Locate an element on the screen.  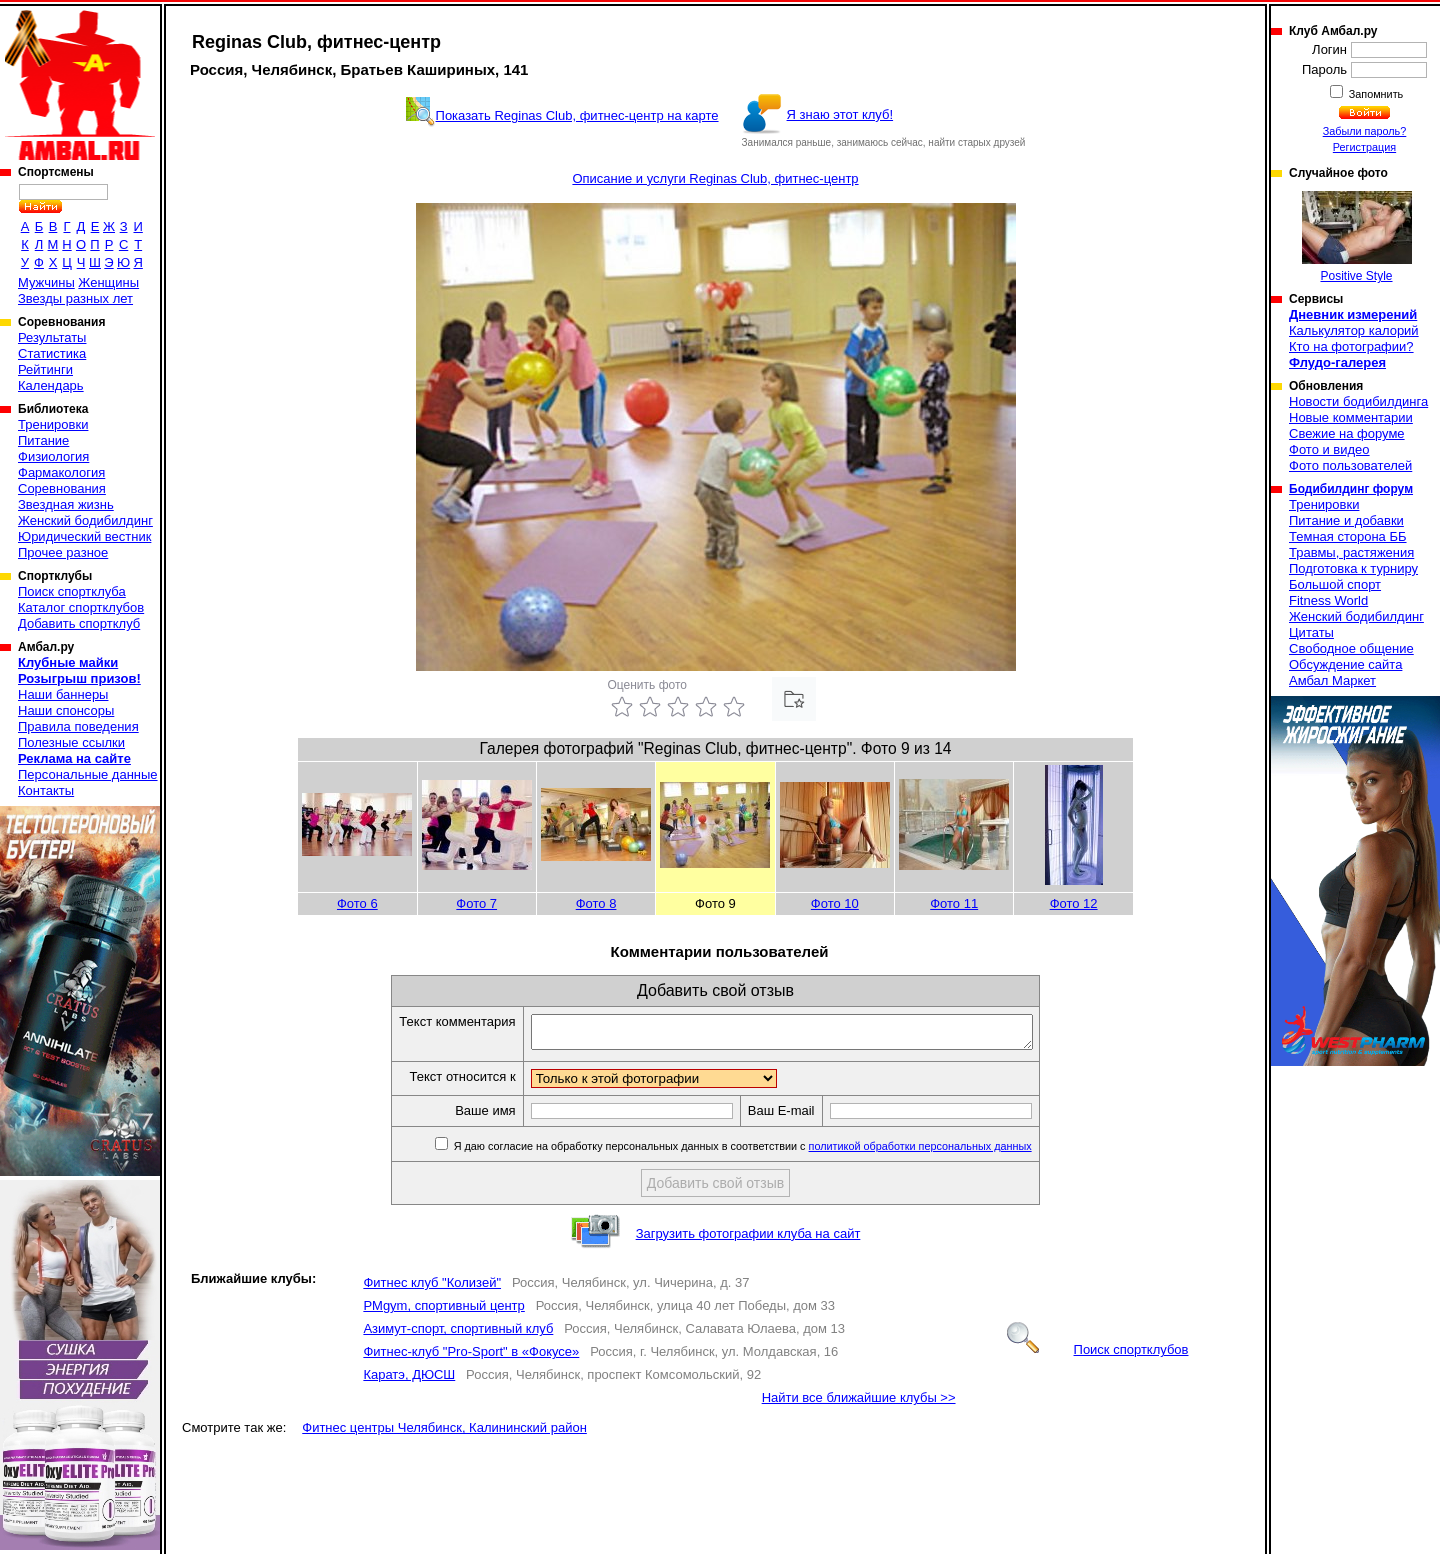
Фармакология is located at coordinates (61, 472).